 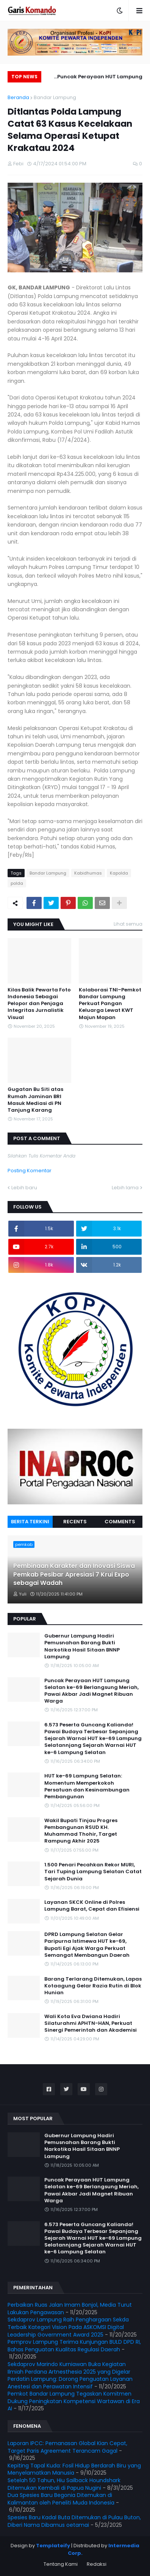 I want to click on polda, so click(x=17, y=883).